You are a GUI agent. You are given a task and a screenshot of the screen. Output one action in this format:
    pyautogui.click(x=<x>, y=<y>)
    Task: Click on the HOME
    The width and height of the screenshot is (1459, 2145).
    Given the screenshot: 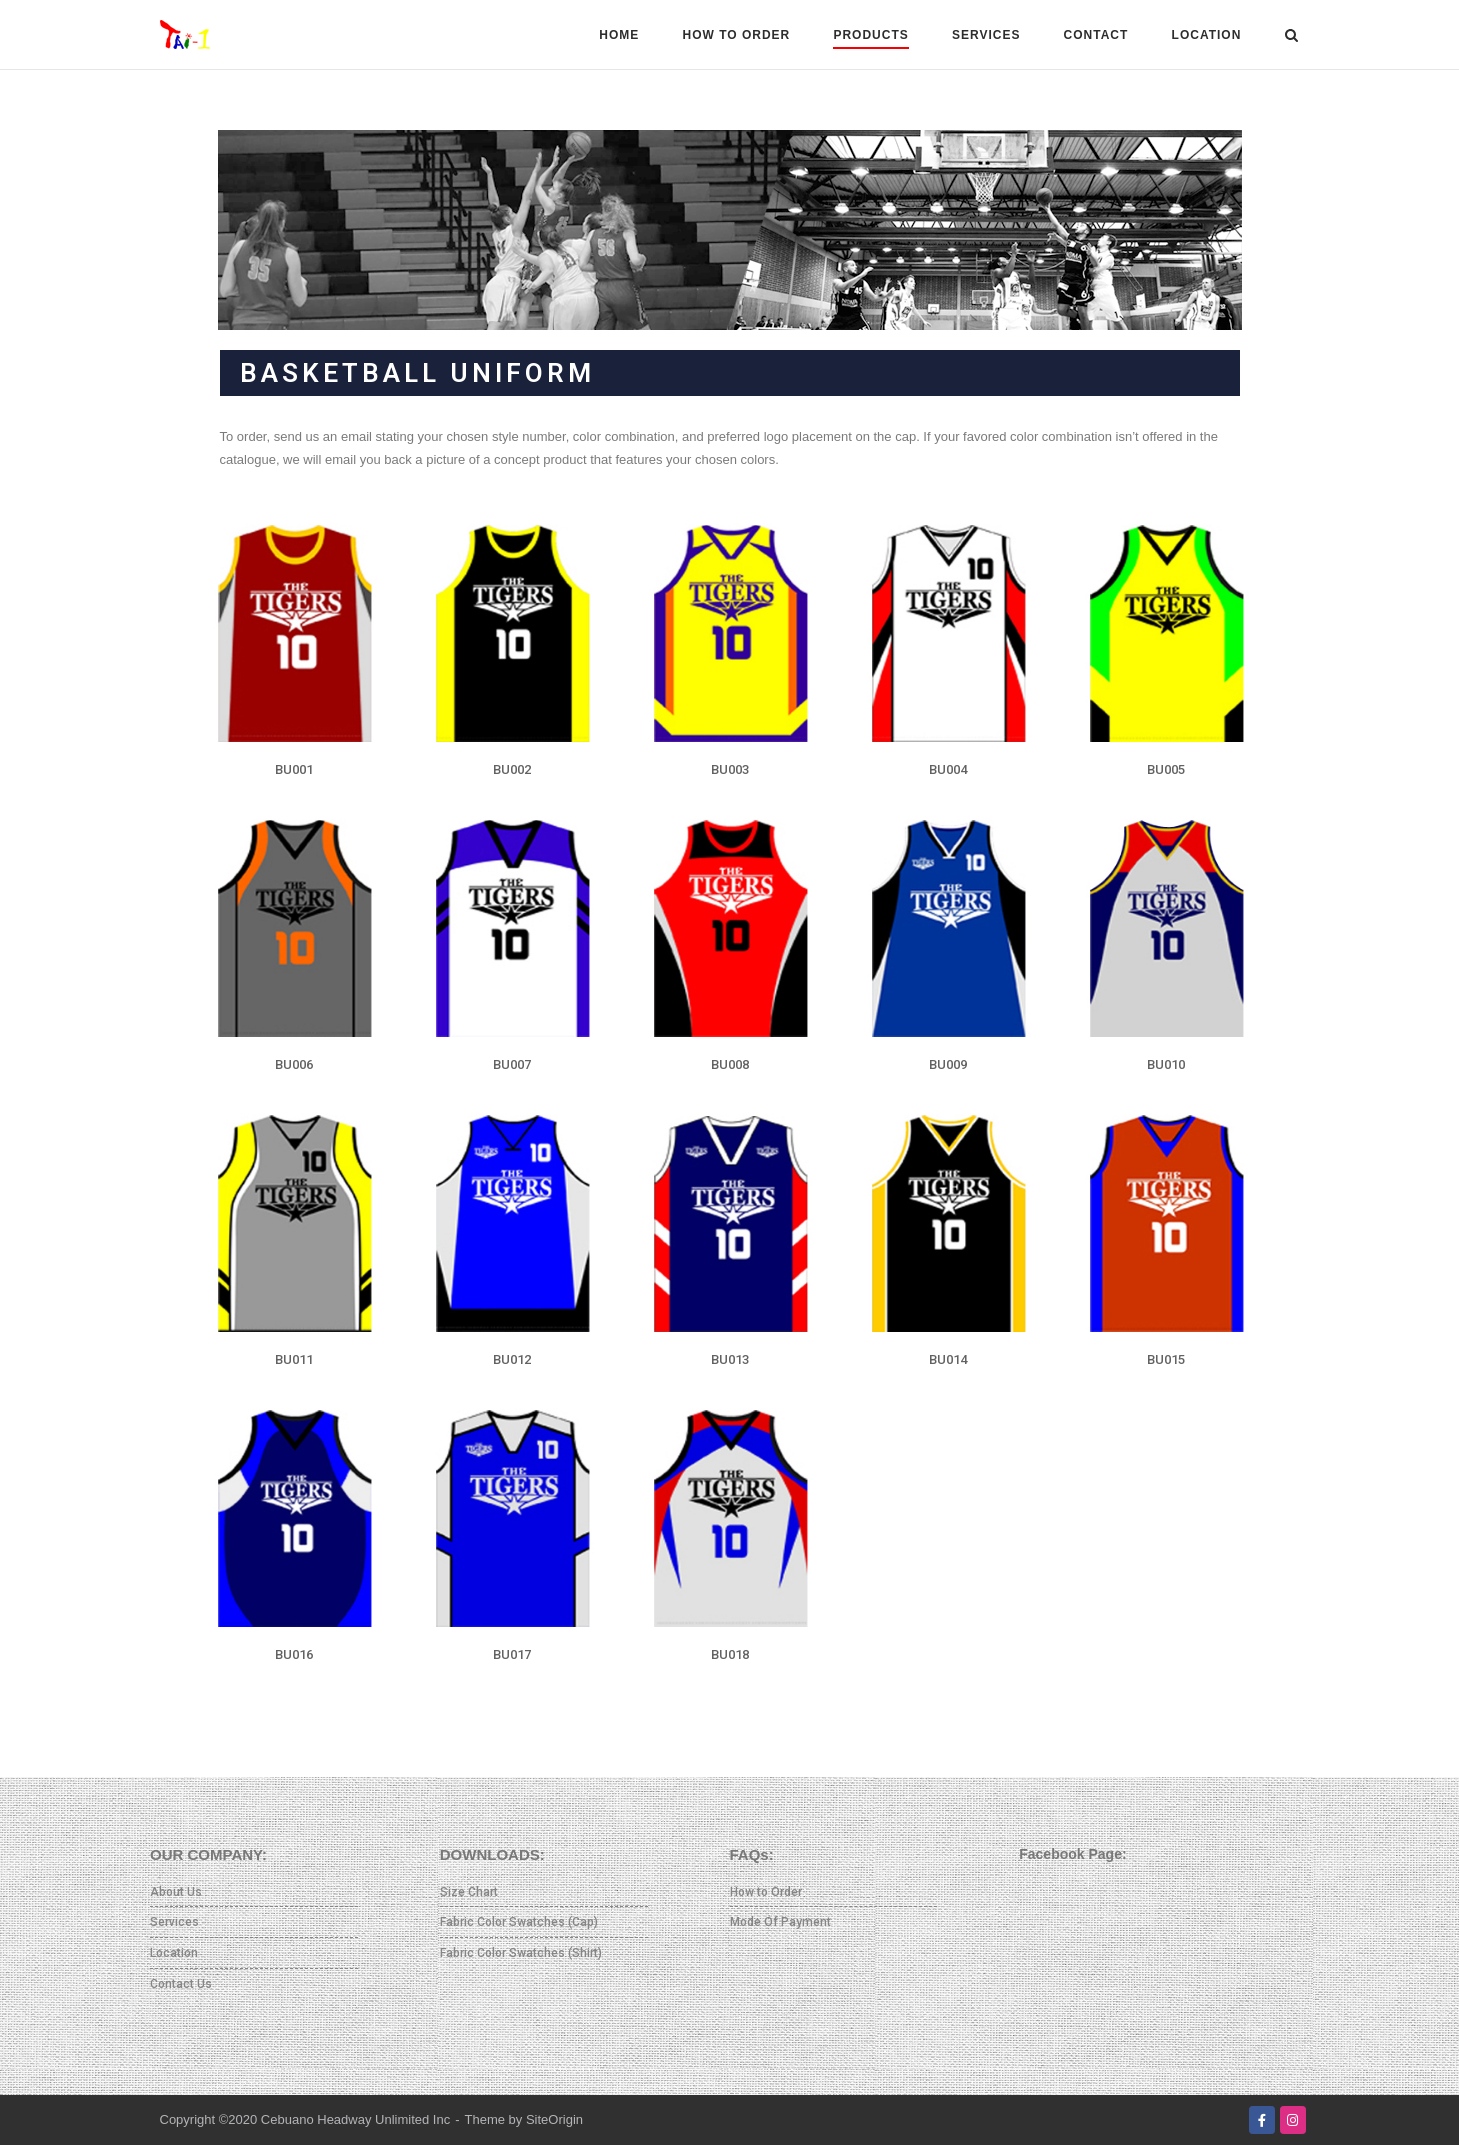 What is the action you would take?
    pyautogui.click(x=619, y=35)
    